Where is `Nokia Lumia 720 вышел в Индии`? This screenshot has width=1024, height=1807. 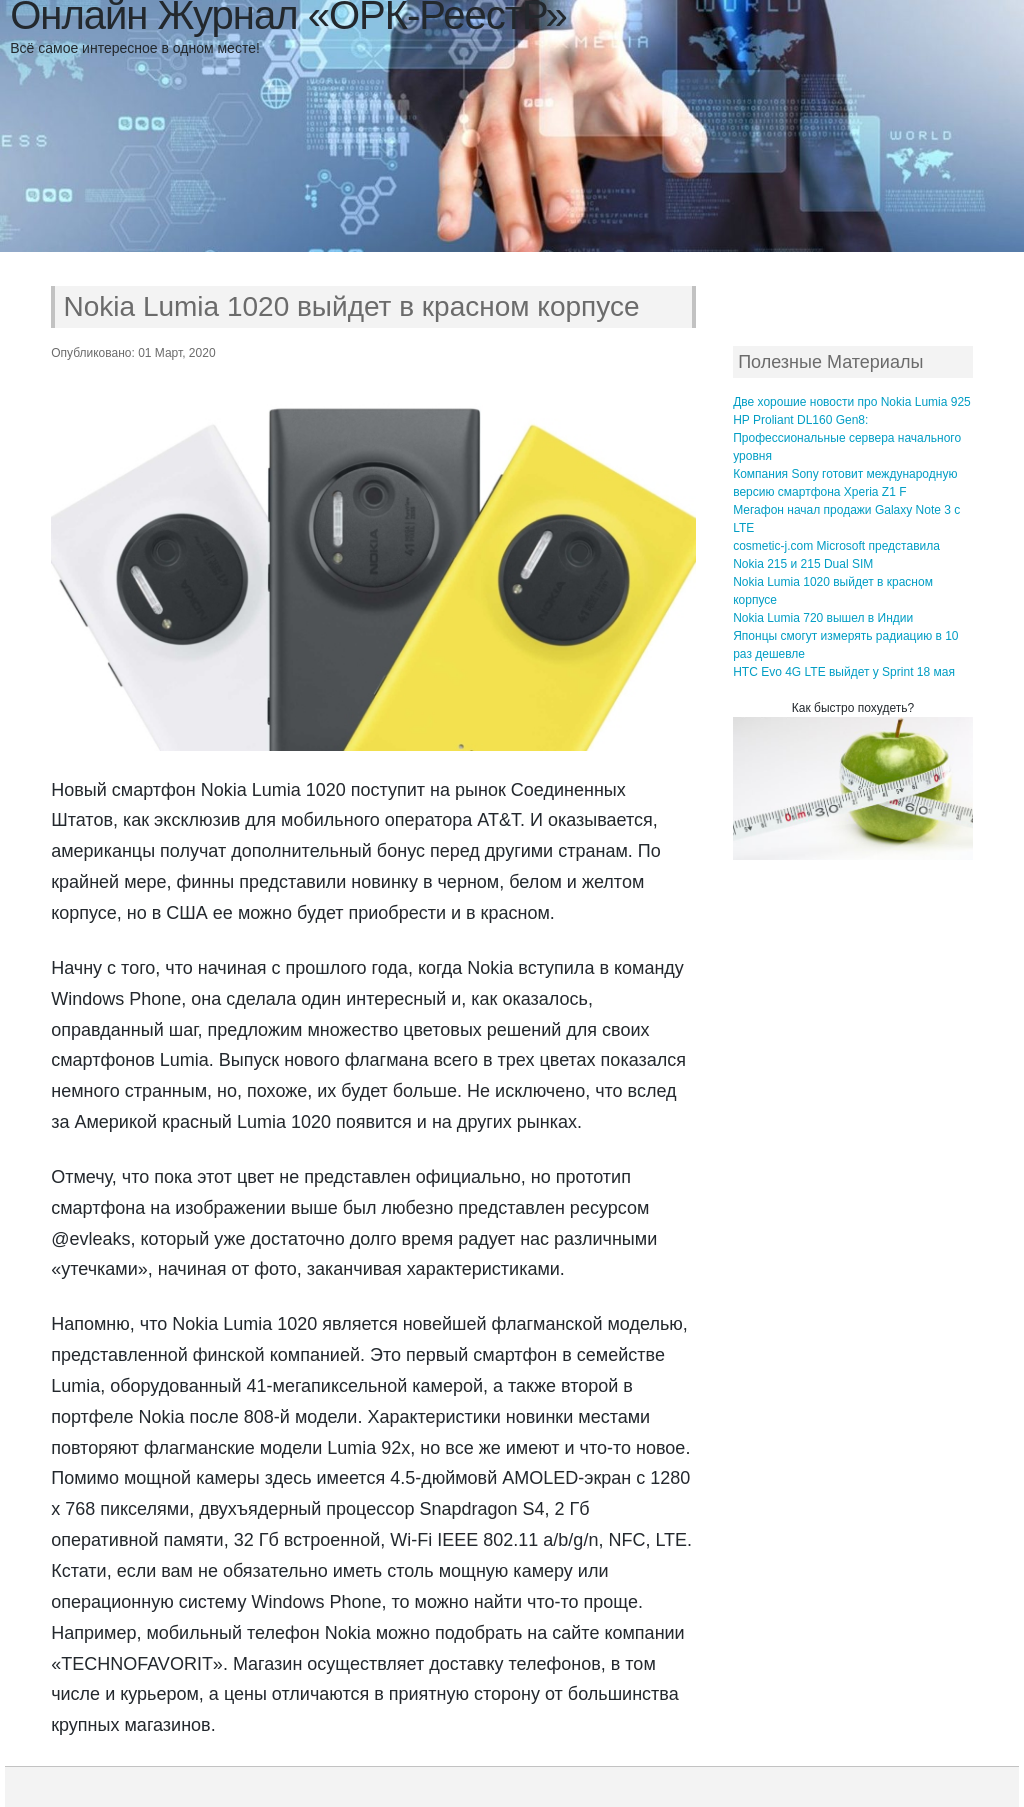 Nokia Lumia 720 вышел в Индии is located at coordinates (823, 618).